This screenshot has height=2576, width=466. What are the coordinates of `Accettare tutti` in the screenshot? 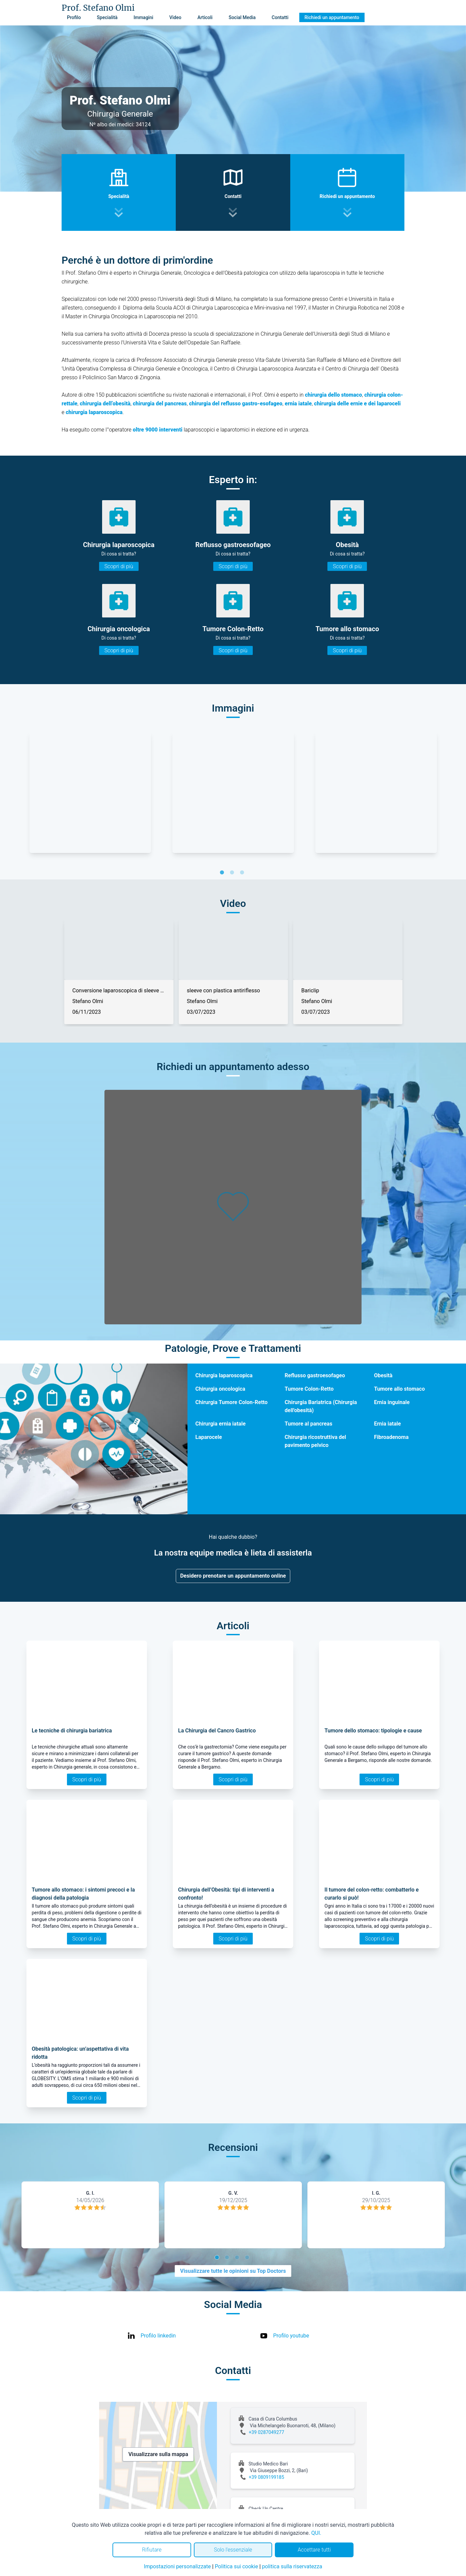 It's located at (314, 2550).